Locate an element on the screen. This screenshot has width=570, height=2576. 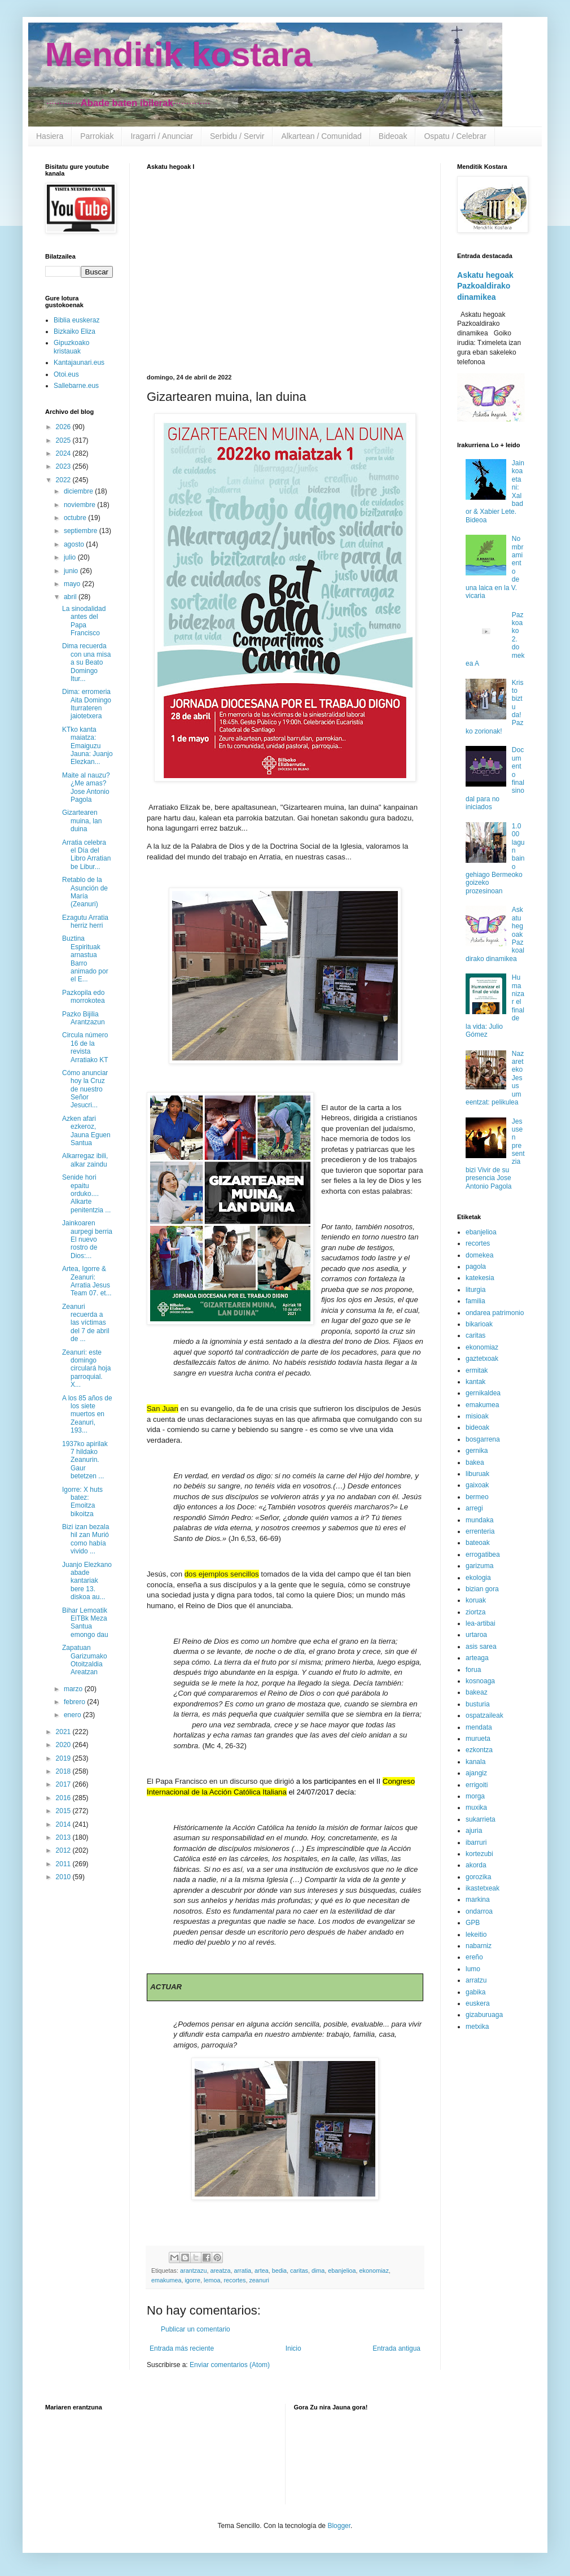
2016 is located at coordinates (64, 1798).